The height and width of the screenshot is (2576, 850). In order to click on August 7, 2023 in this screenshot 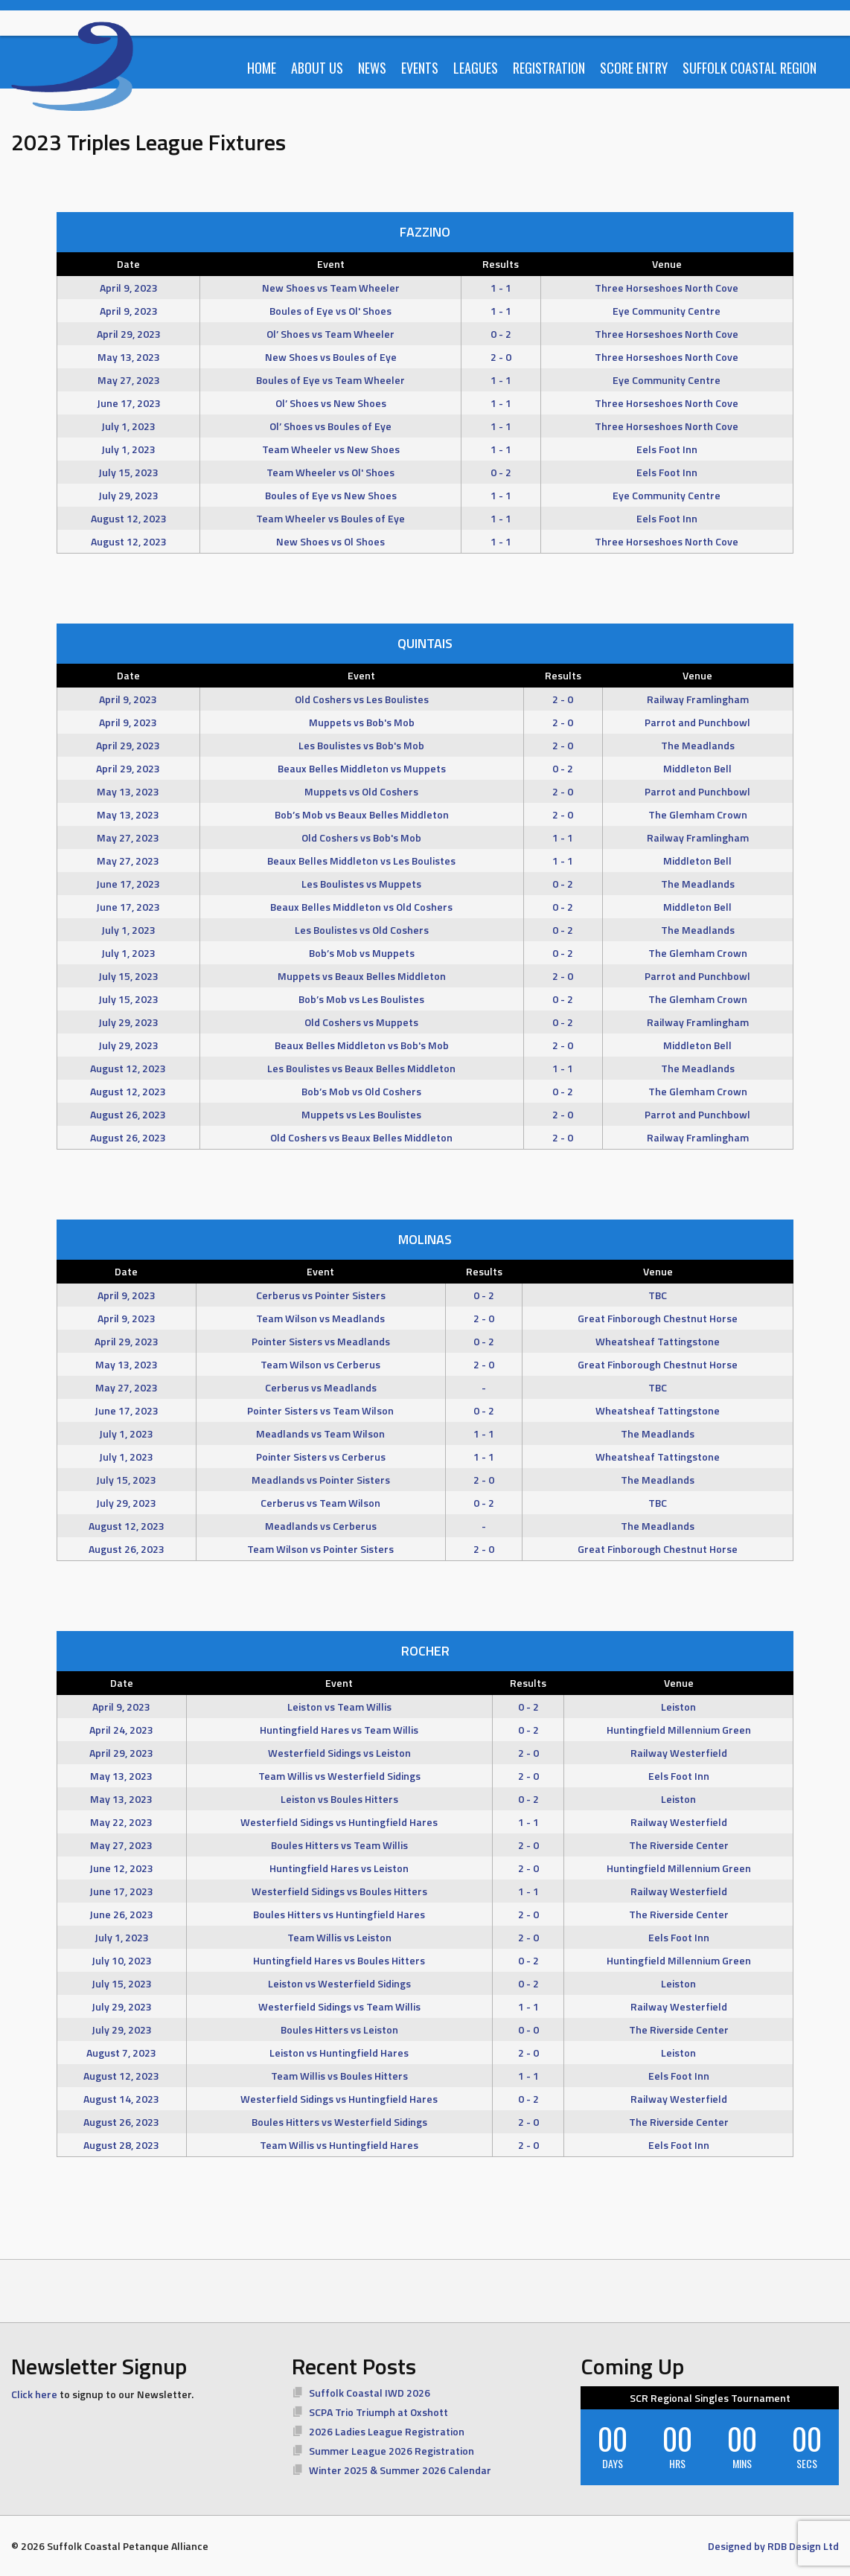, I will do `click(121, 2052)`.